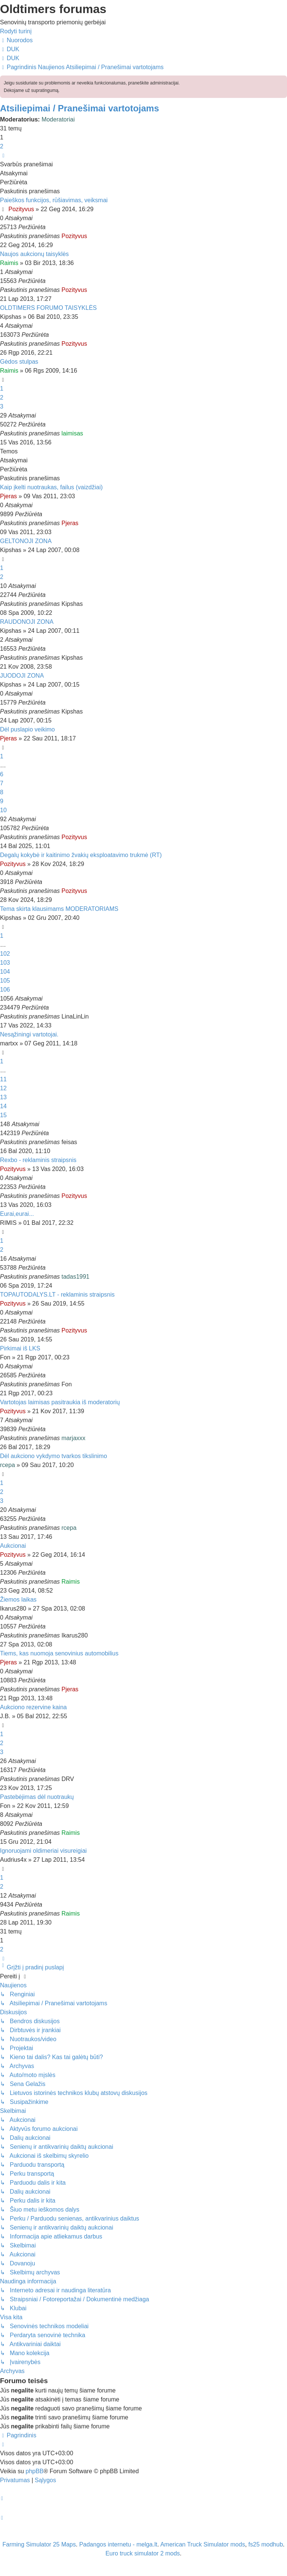 The width and height of the screenshot is (287, 2576). I want to click on Pastebėjimas dėl nuotraukų, so click(37, 1797).